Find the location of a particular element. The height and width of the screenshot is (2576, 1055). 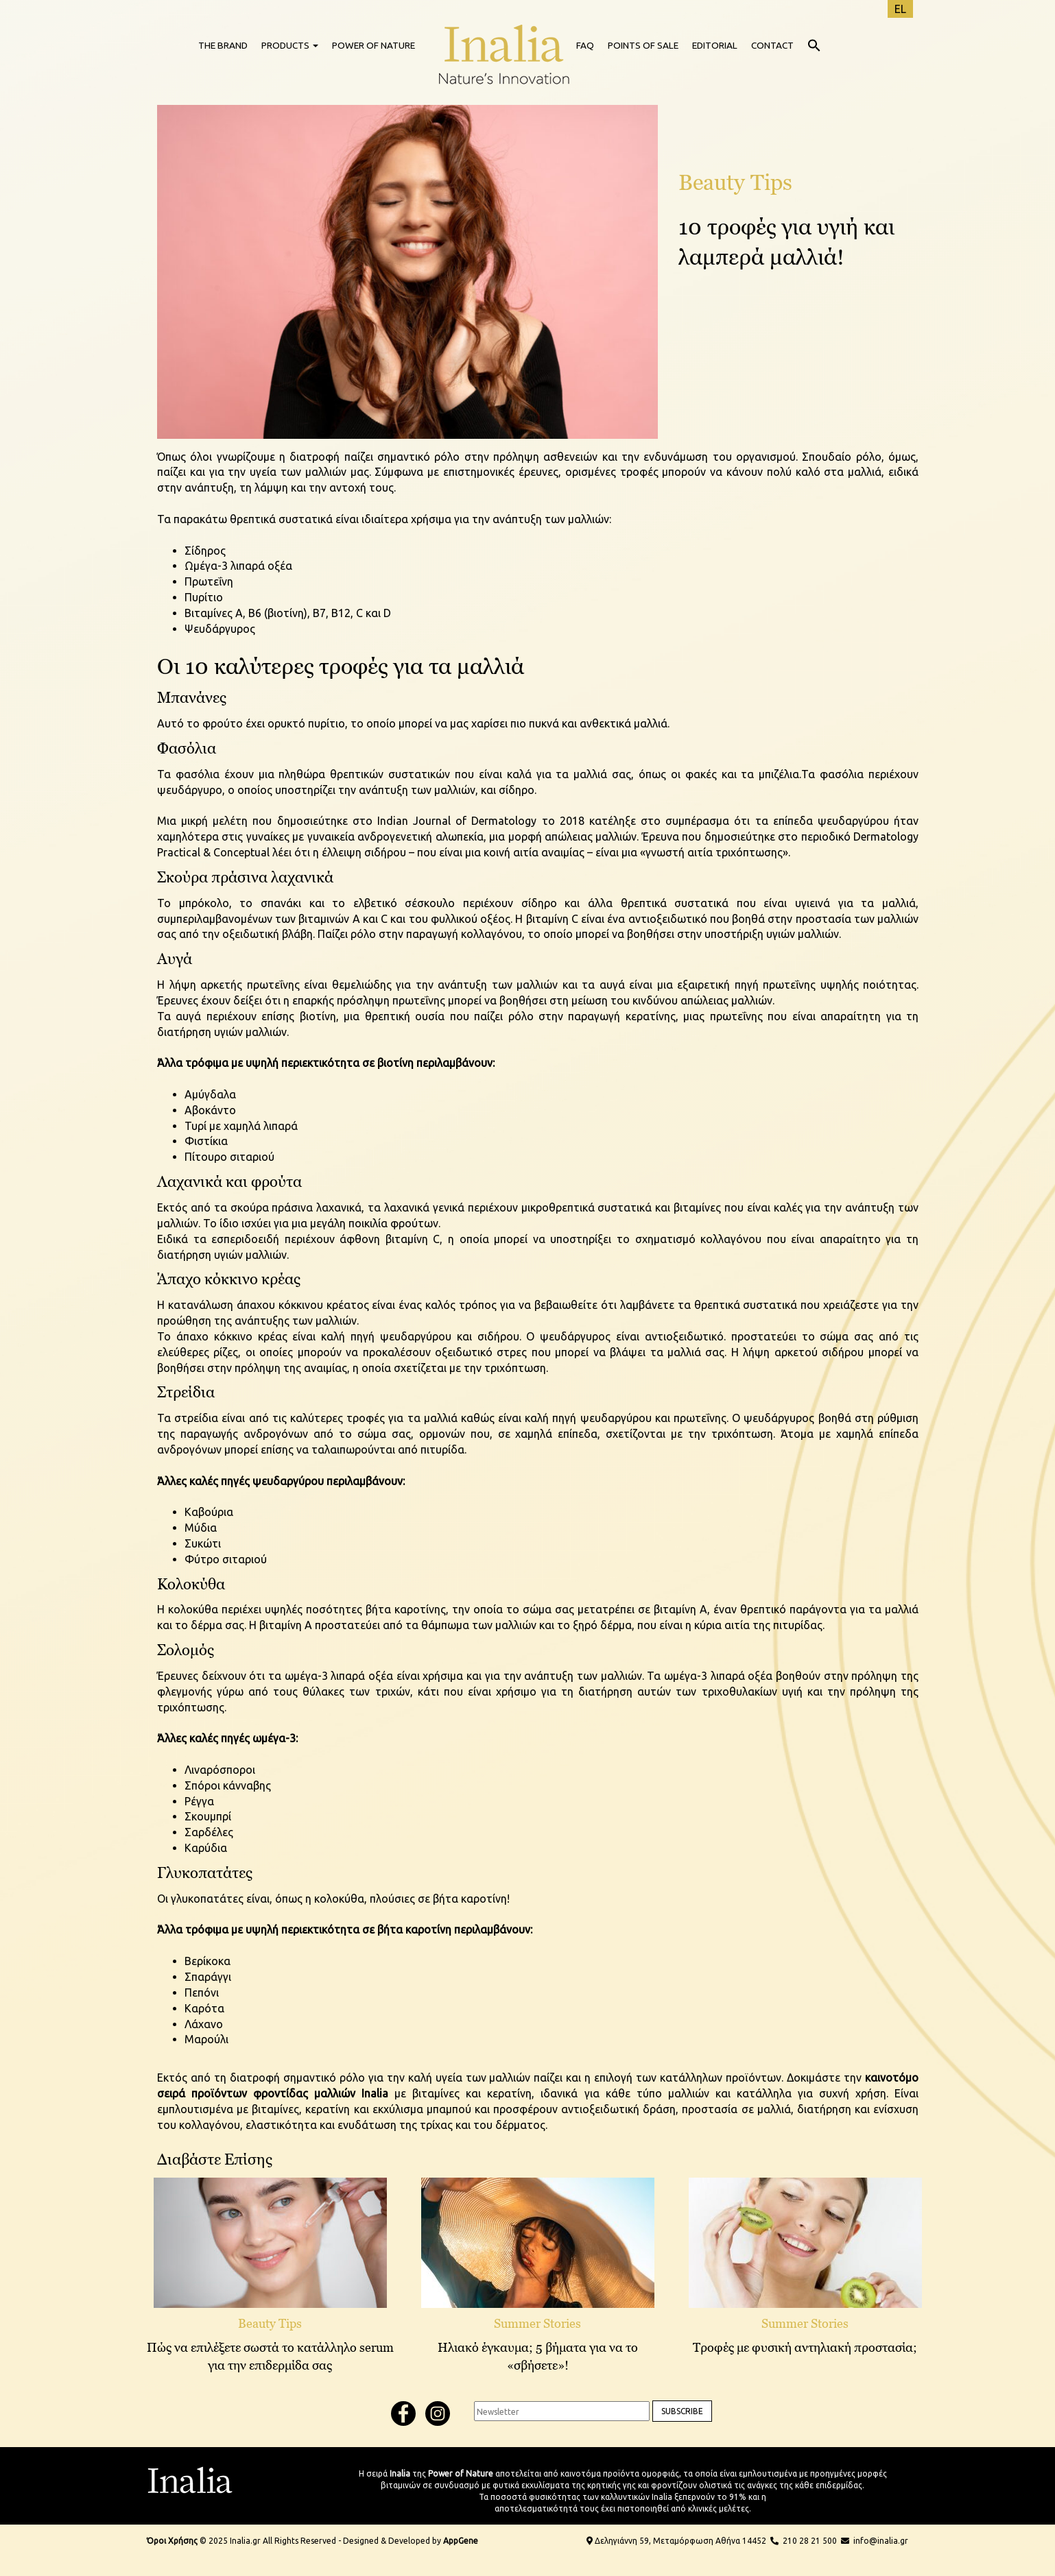

AppGene is located at coordinates (460, 2540).